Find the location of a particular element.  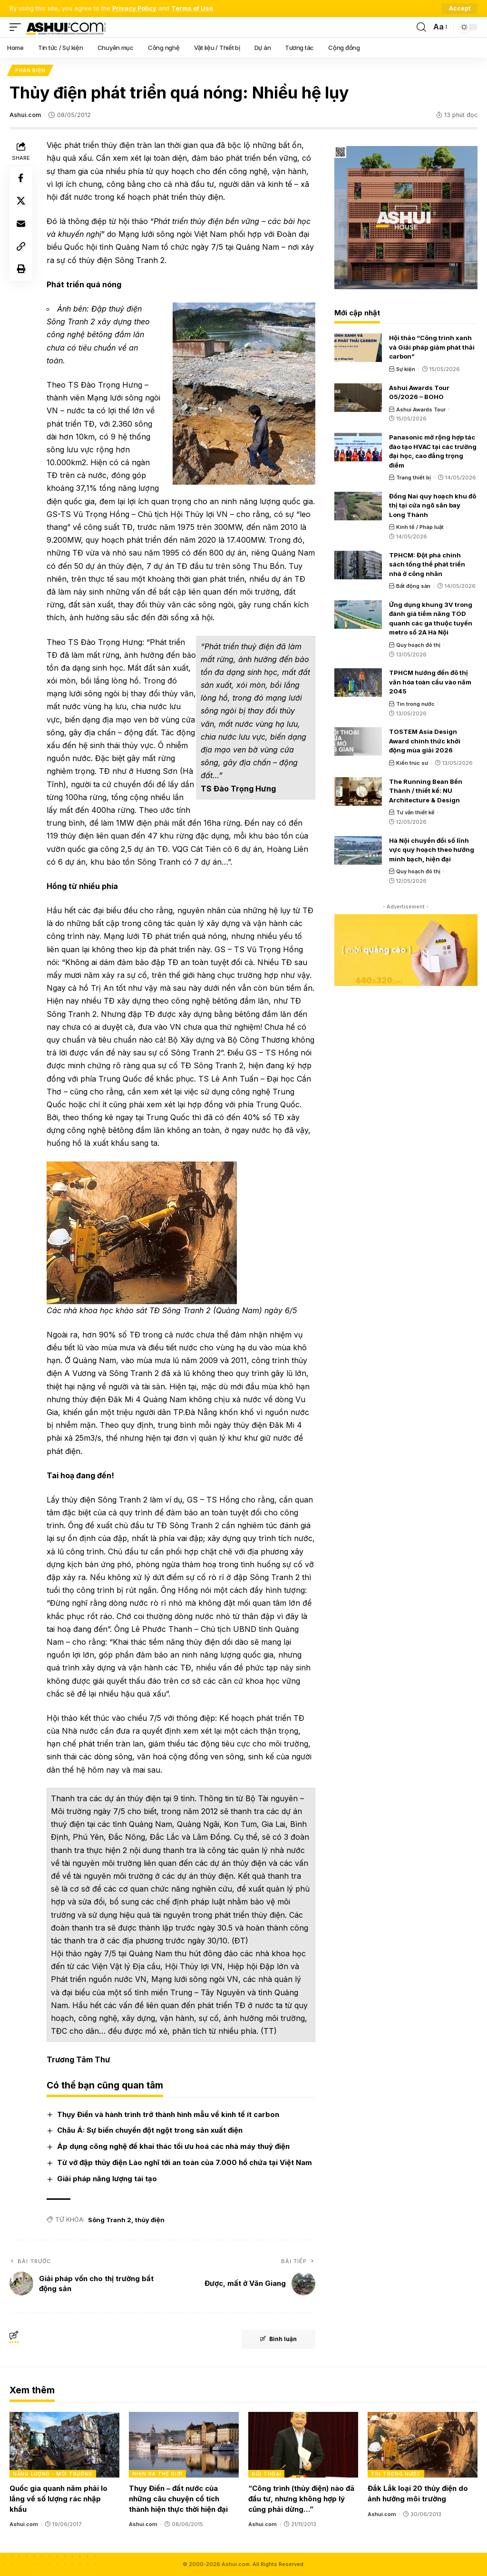

Đối thoại is located at coordinates (266, 2474).